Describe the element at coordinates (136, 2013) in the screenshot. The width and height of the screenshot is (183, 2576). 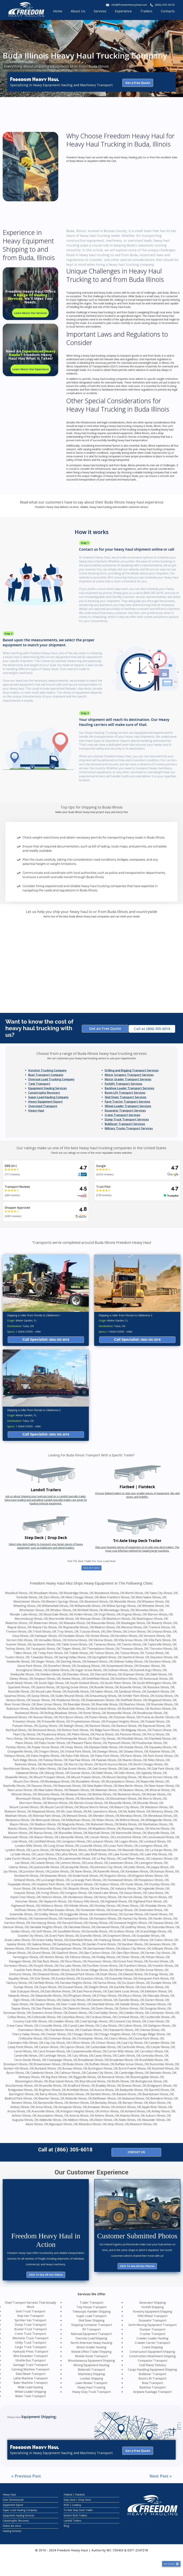
I see `Cobden Illinois, OK;` at that location.